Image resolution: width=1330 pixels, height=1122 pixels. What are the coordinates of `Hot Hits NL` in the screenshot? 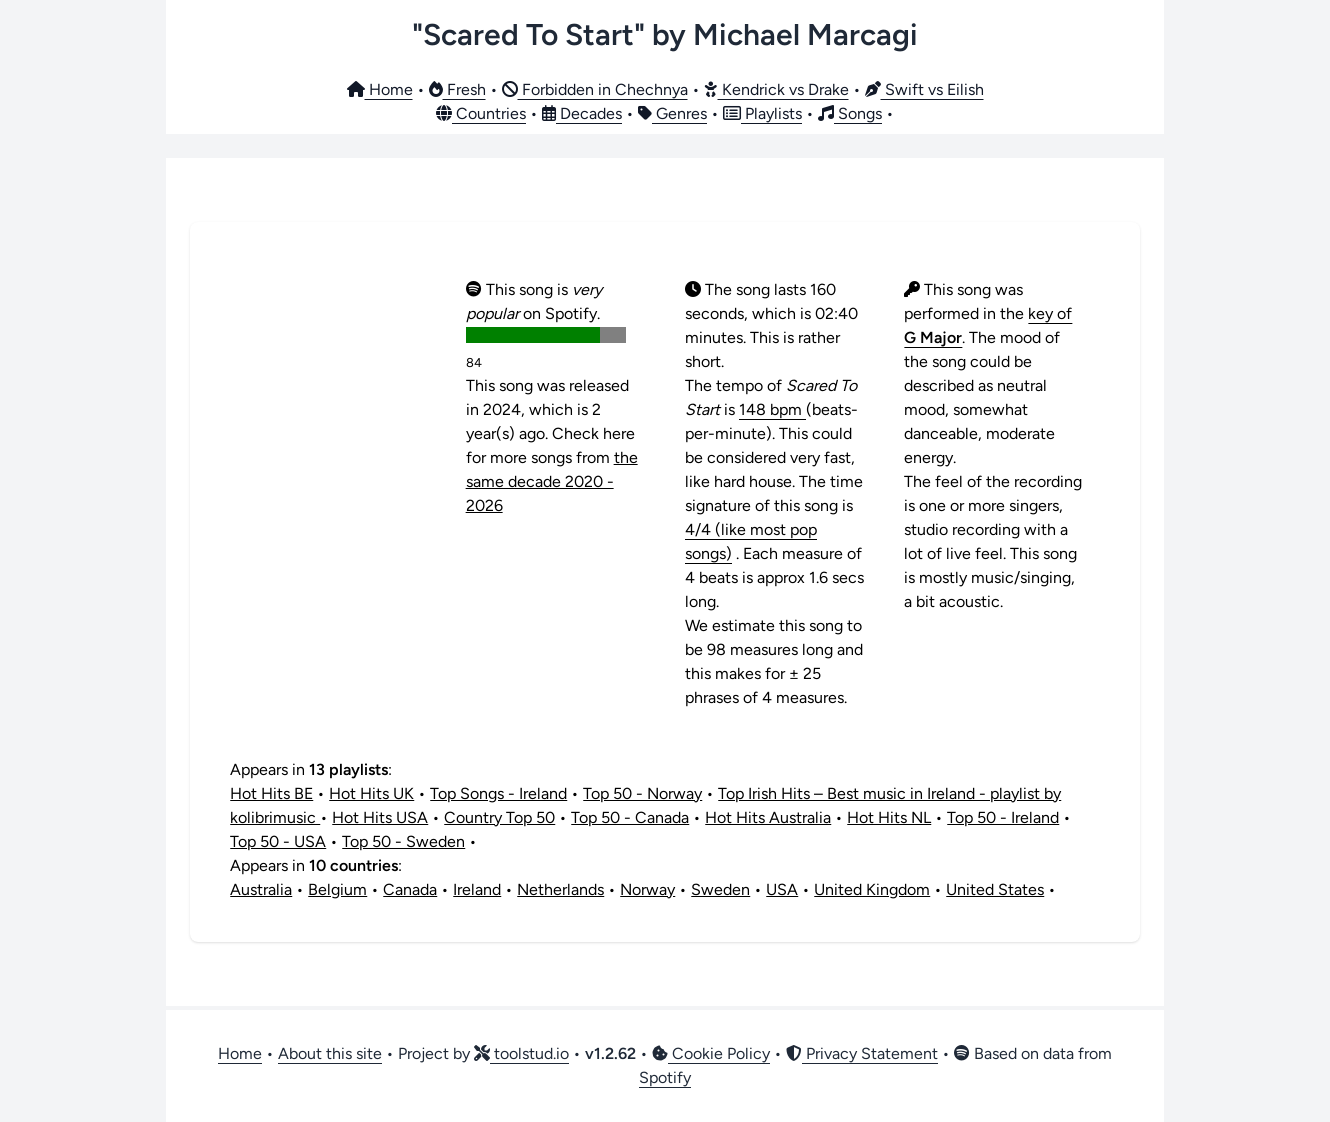 It's located at (889, 817).